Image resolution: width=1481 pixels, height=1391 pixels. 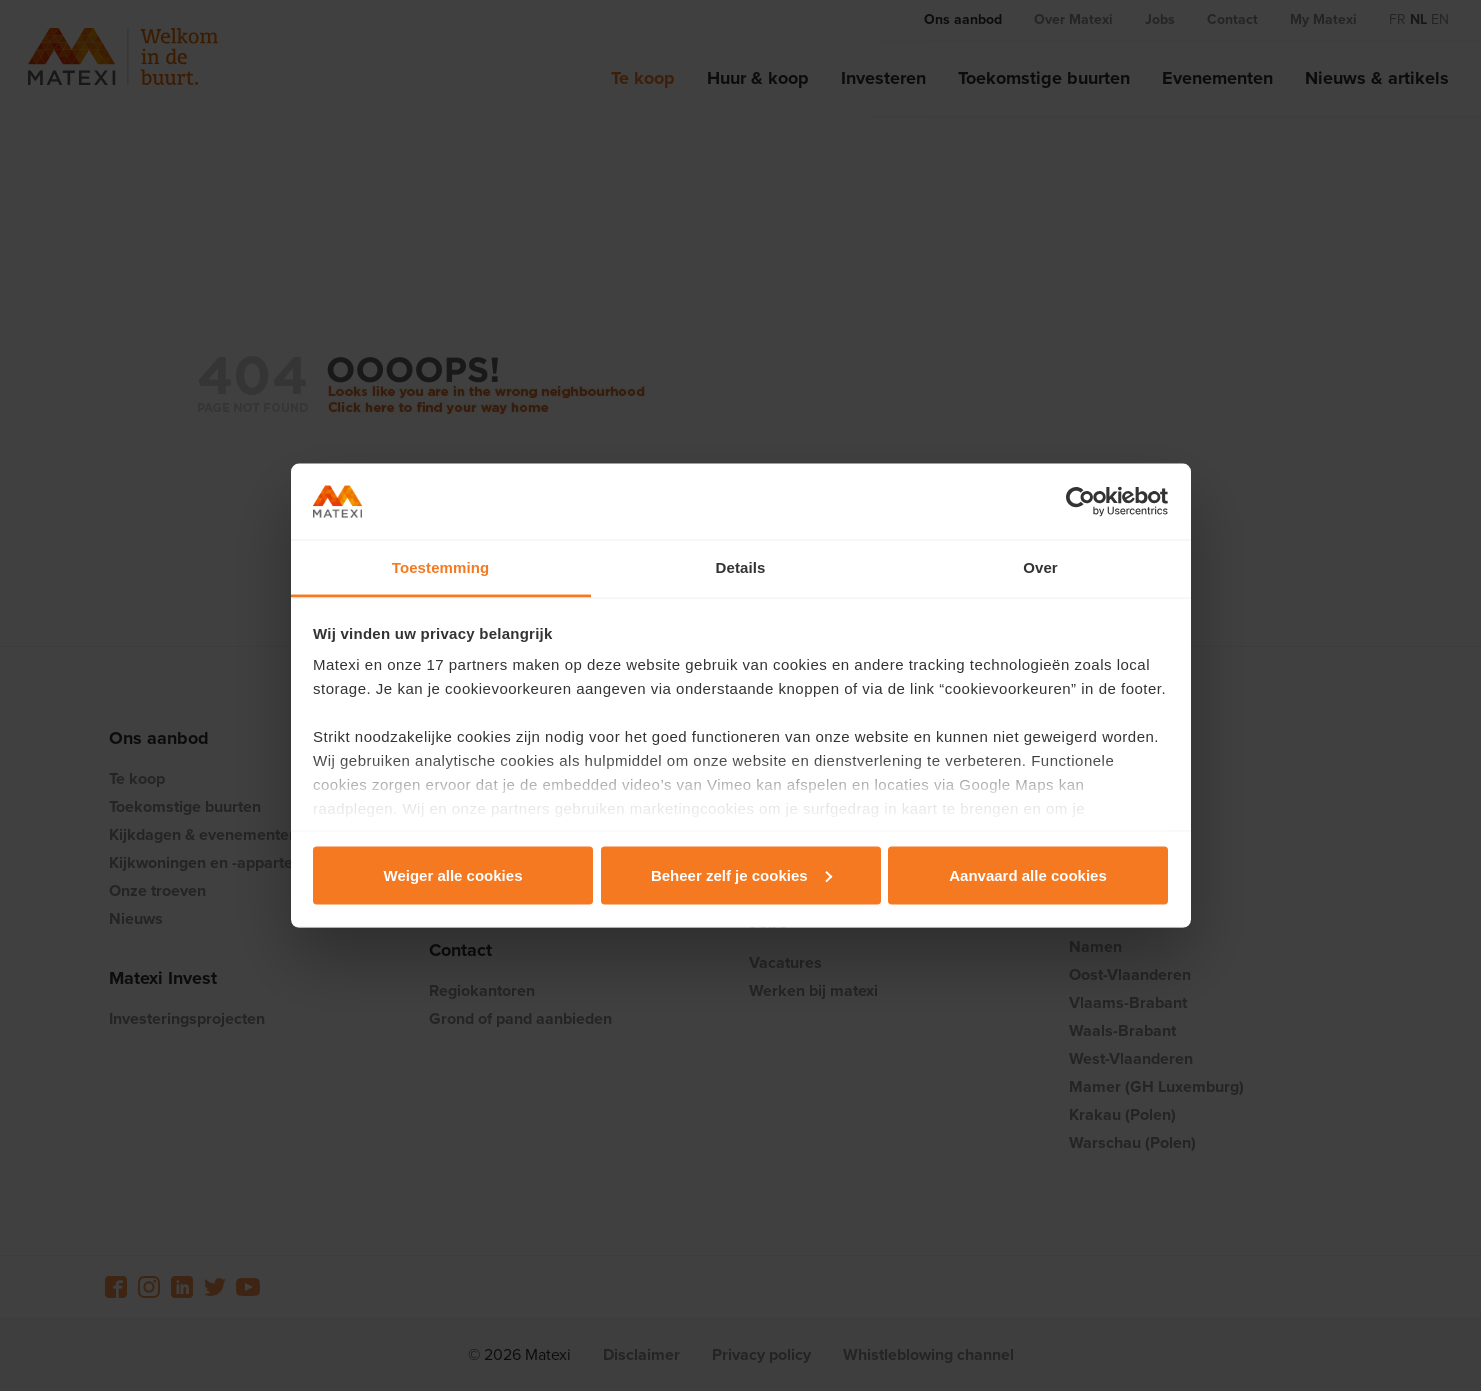 I want to click on Over [tab], so click(x=1040, y=567).